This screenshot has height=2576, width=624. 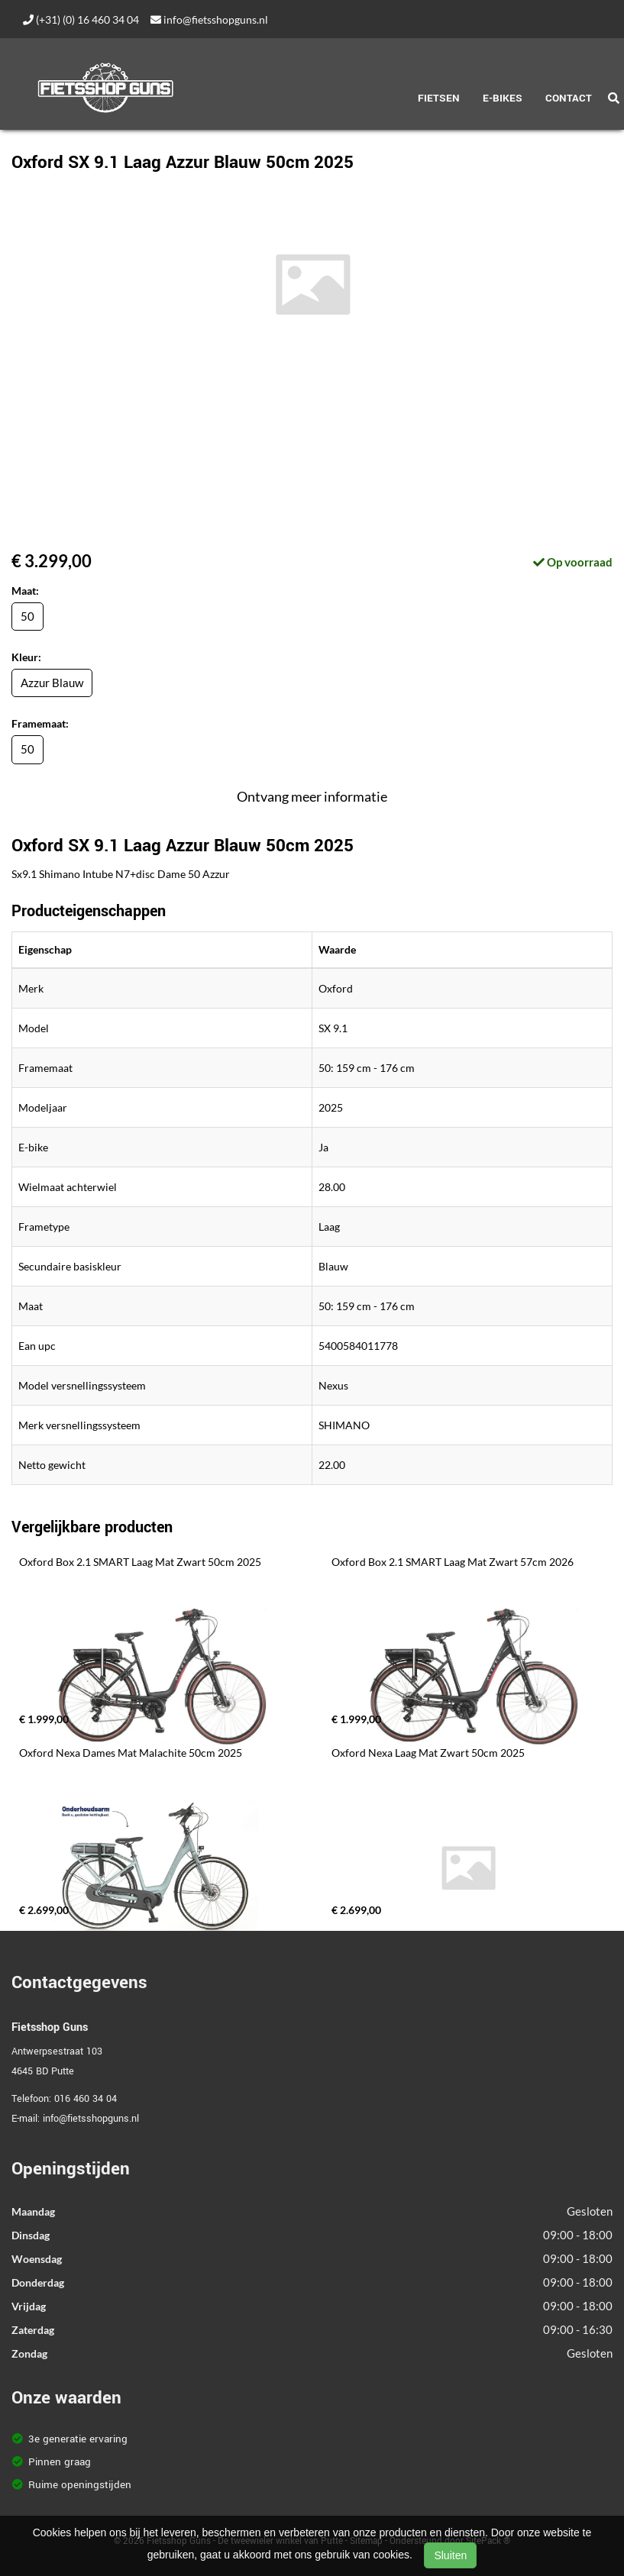 What do you see at coordinates (312, 796) in the screenshot?
I see `Ontvang meer informatie` at bounding box center [312, 796].